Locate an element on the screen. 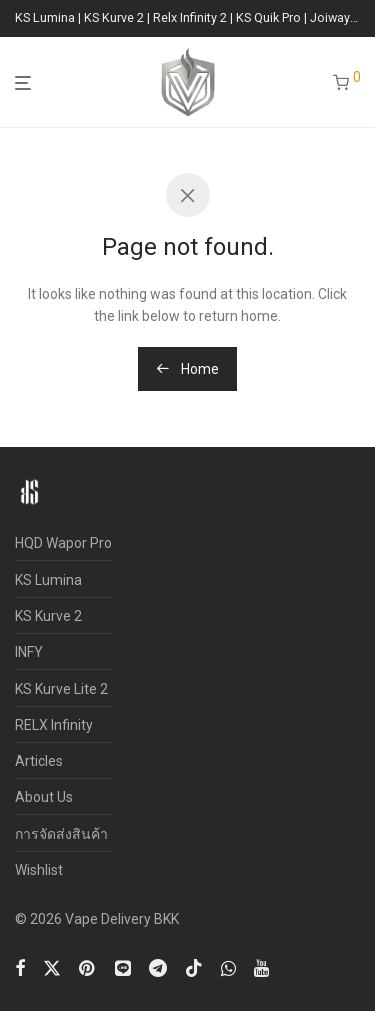 This screenshot has height=1011, width=375. Home is located at coordinates (187, 369).